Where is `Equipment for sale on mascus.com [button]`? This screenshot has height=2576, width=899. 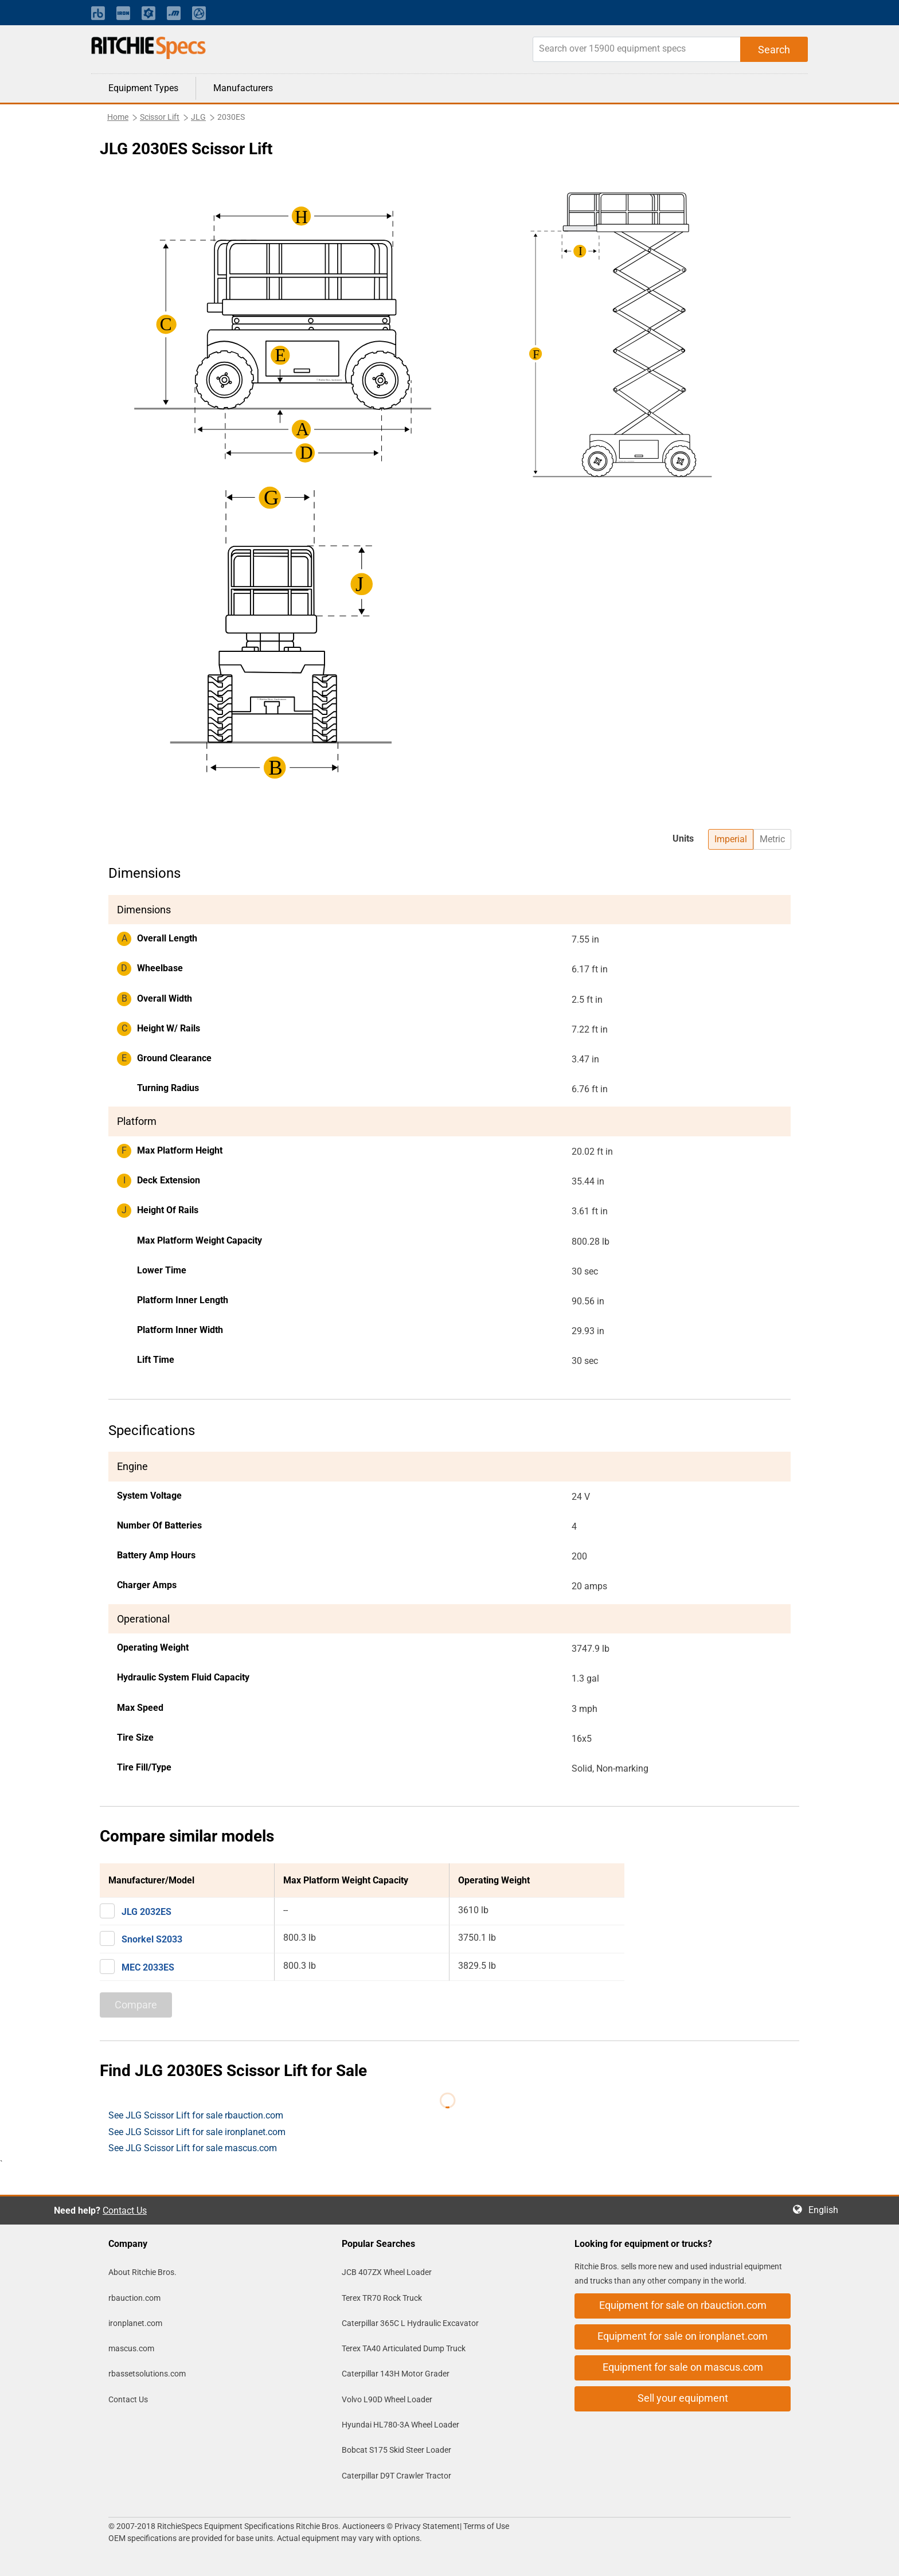 Equipment for sale on mascus.com [button] is located at coordinates (683, 2367).